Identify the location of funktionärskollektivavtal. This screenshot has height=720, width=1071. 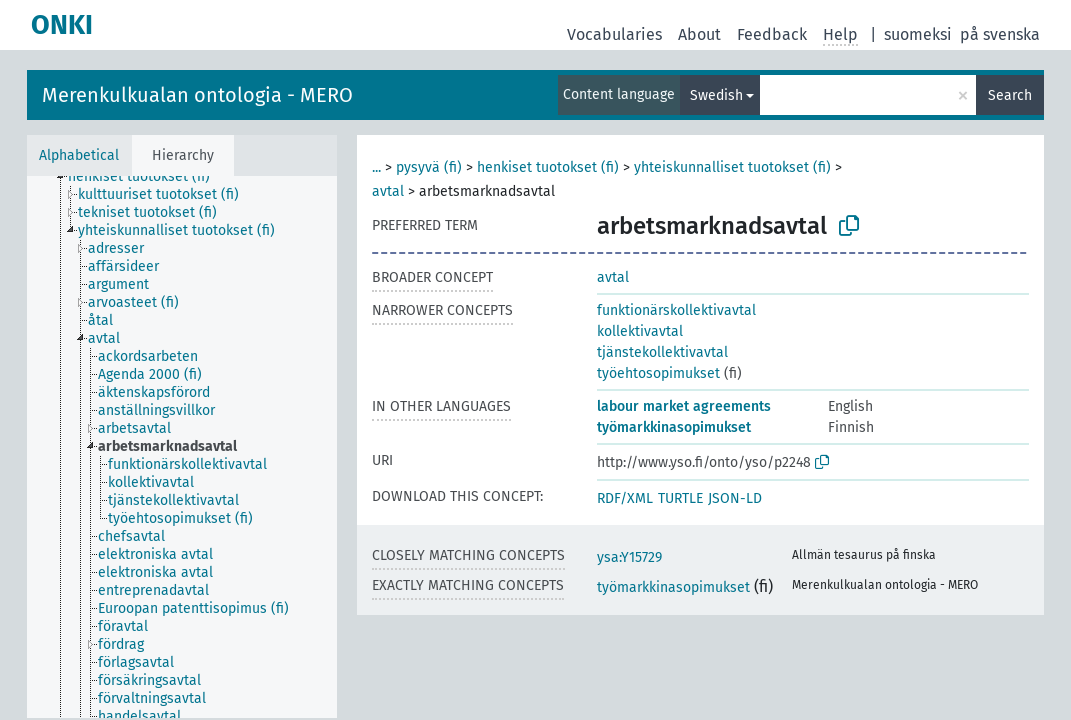
(676, 310).